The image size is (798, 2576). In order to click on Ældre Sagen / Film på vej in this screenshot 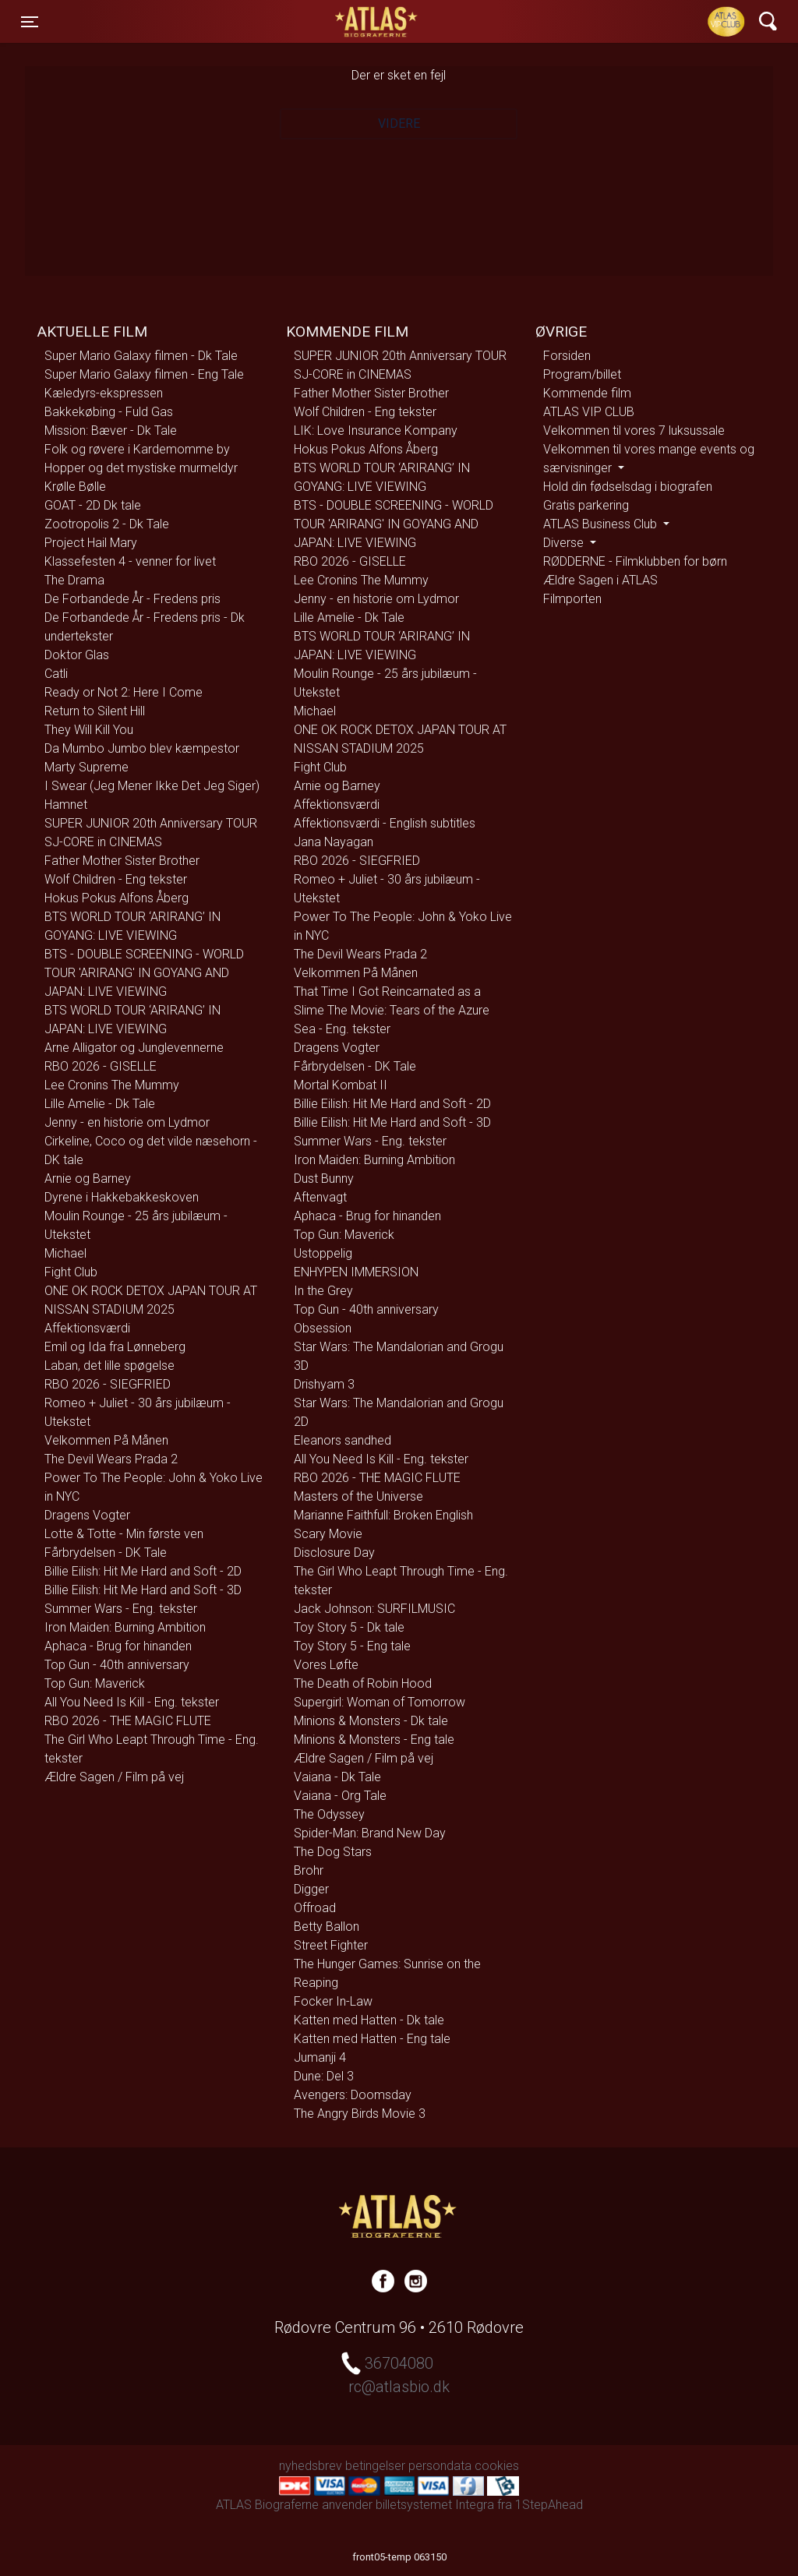, I will do `click(114, 1777)`.